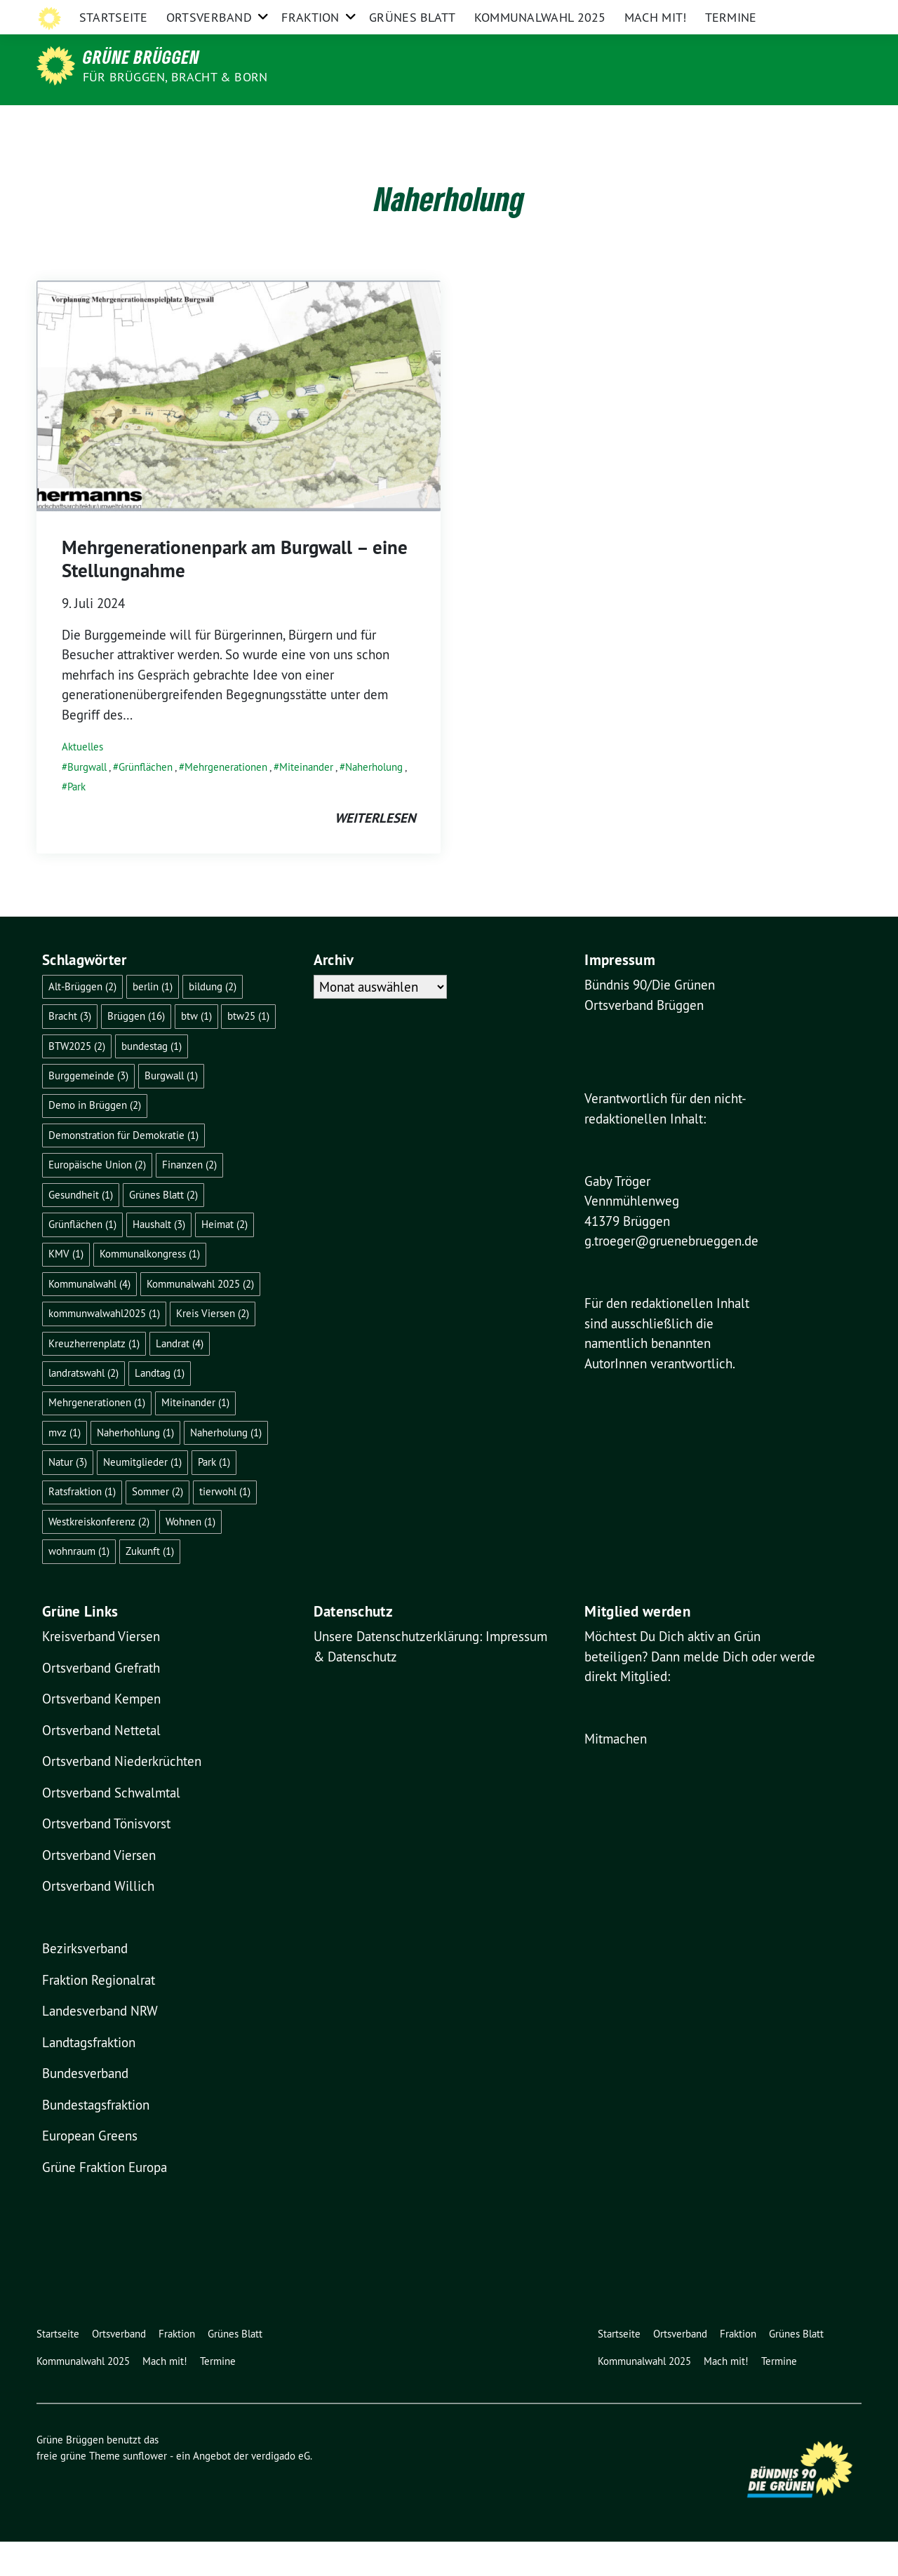 The width and height of the screenshot is (898, 2576). What do you see at coordinates (78, 1585) in the screenshot?
I see `wohnraum [wohnraum (1 Eintrag)]` at bounding box center [78, 1585].